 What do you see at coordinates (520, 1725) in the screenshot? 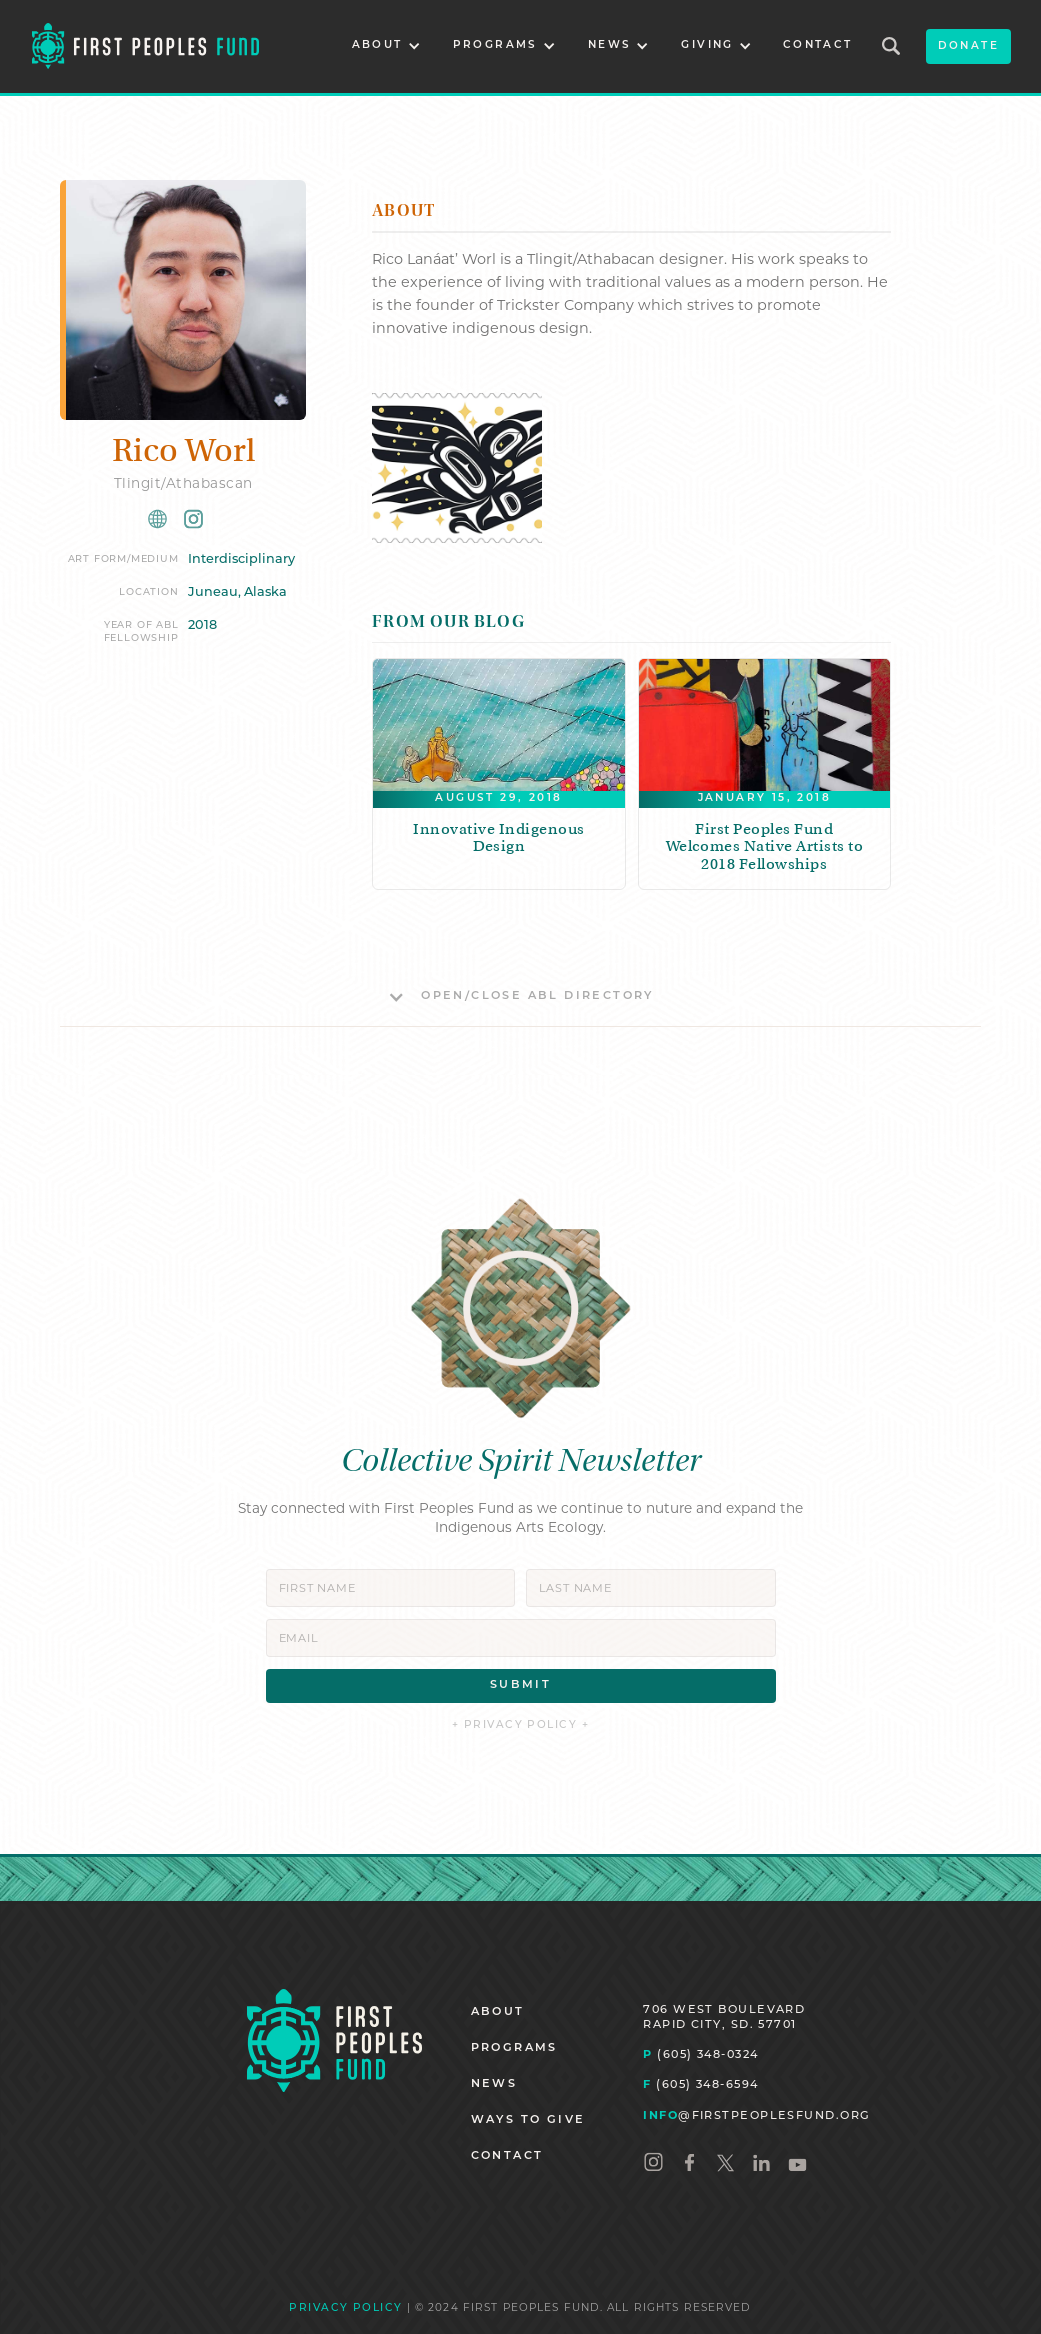
I see `+ PRIVACY POLICY +` at bounding box center [520, 1725].